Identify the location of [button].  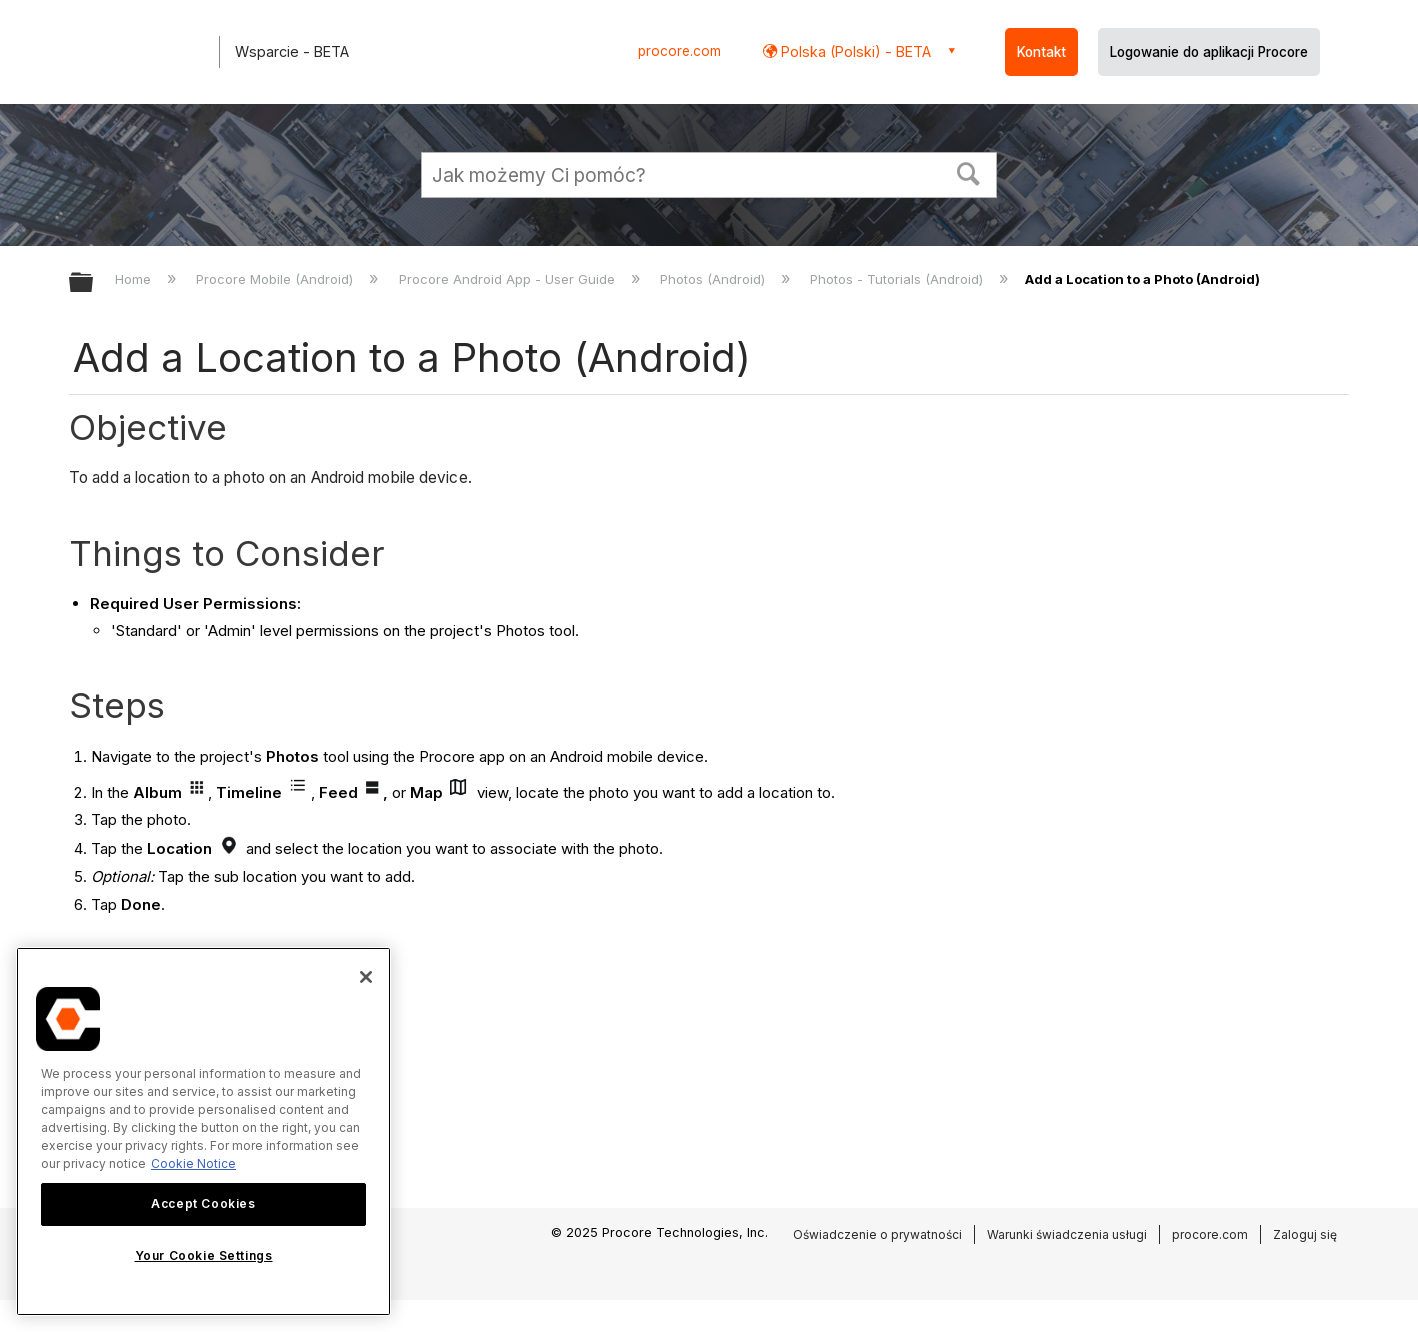
(969, 172).